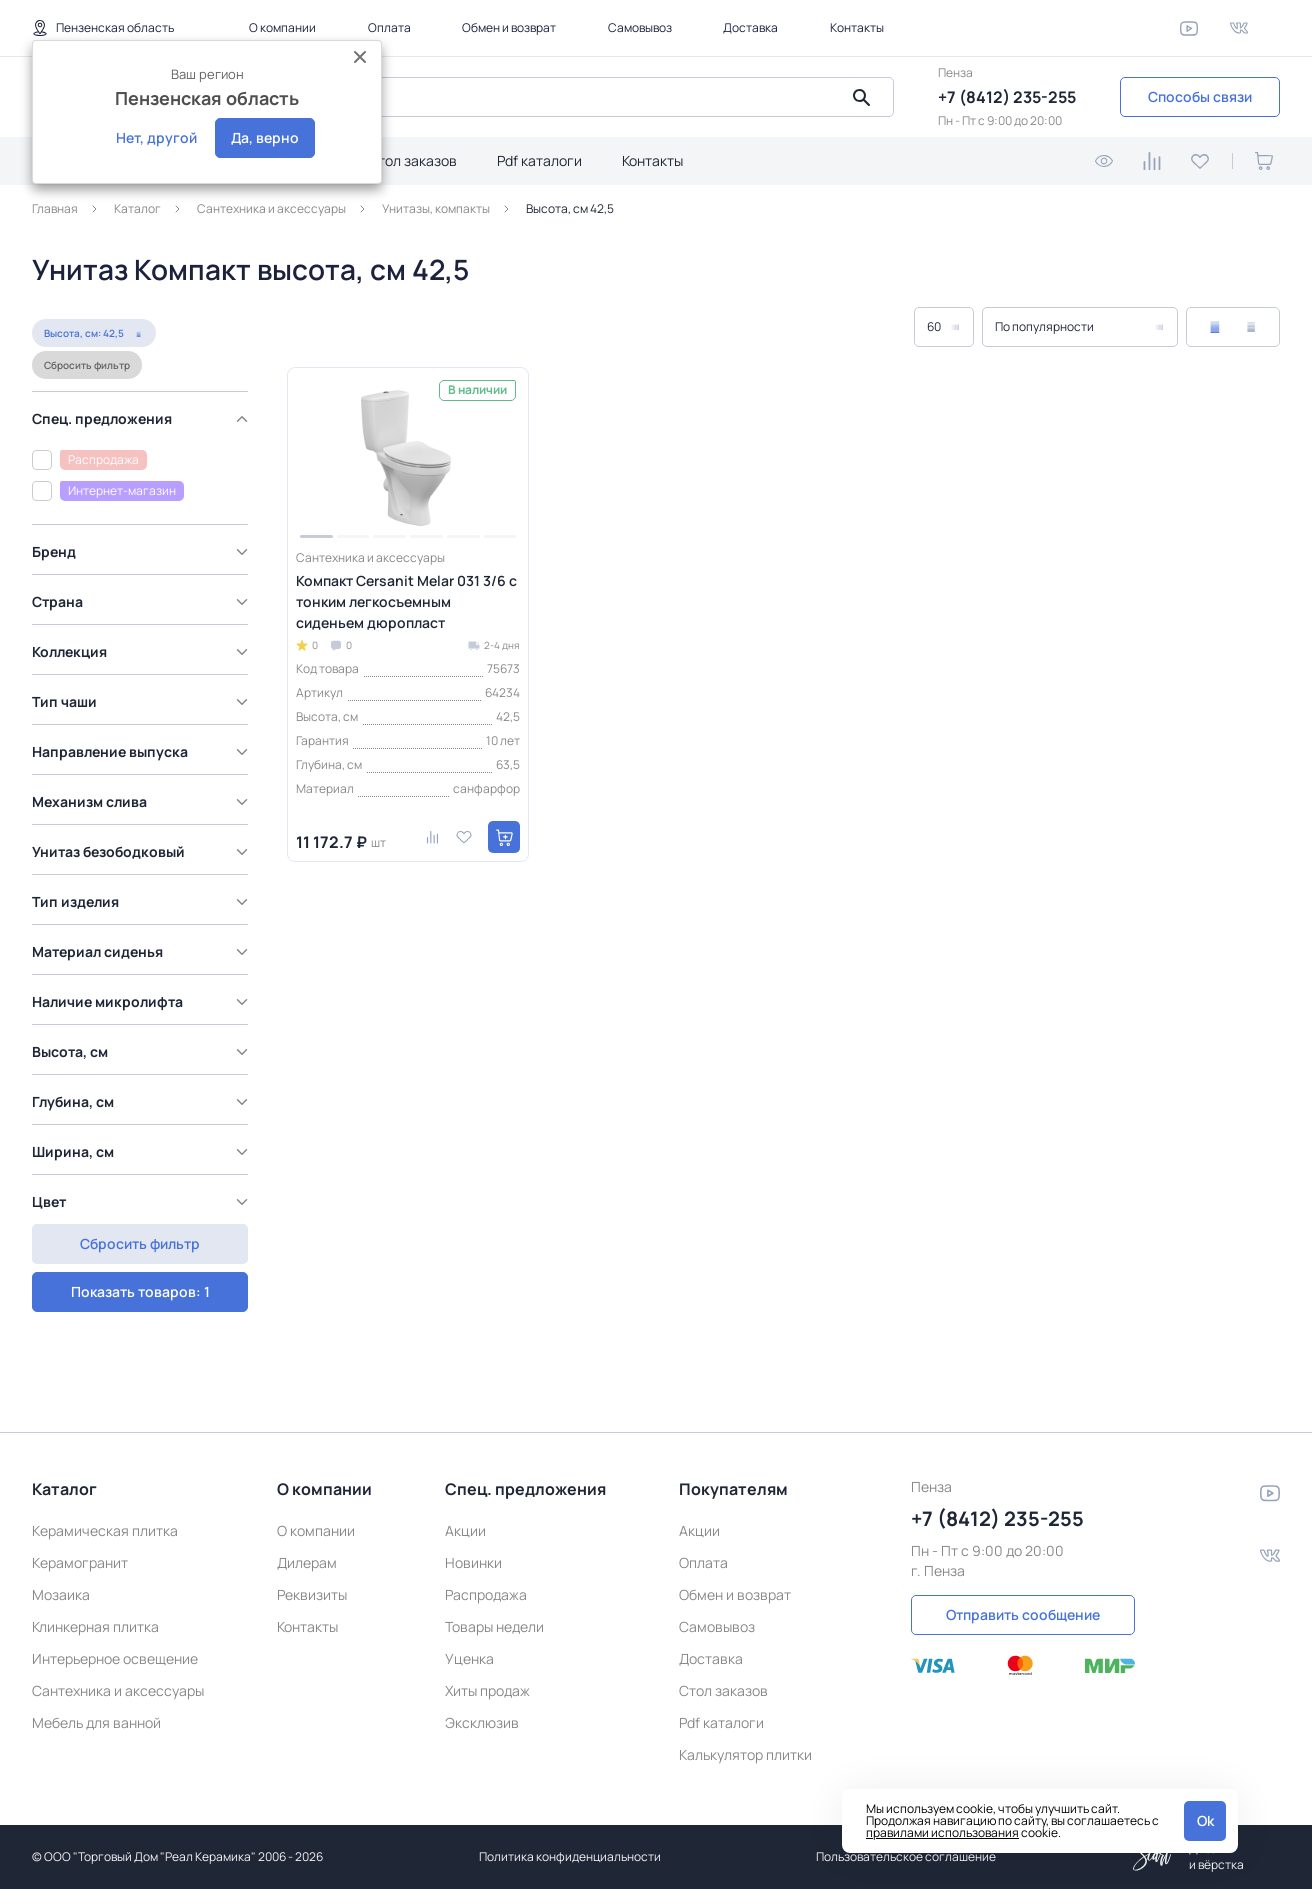 The image size is (1312, 1889). I want to click on Товары недели, so click(494, 1626).